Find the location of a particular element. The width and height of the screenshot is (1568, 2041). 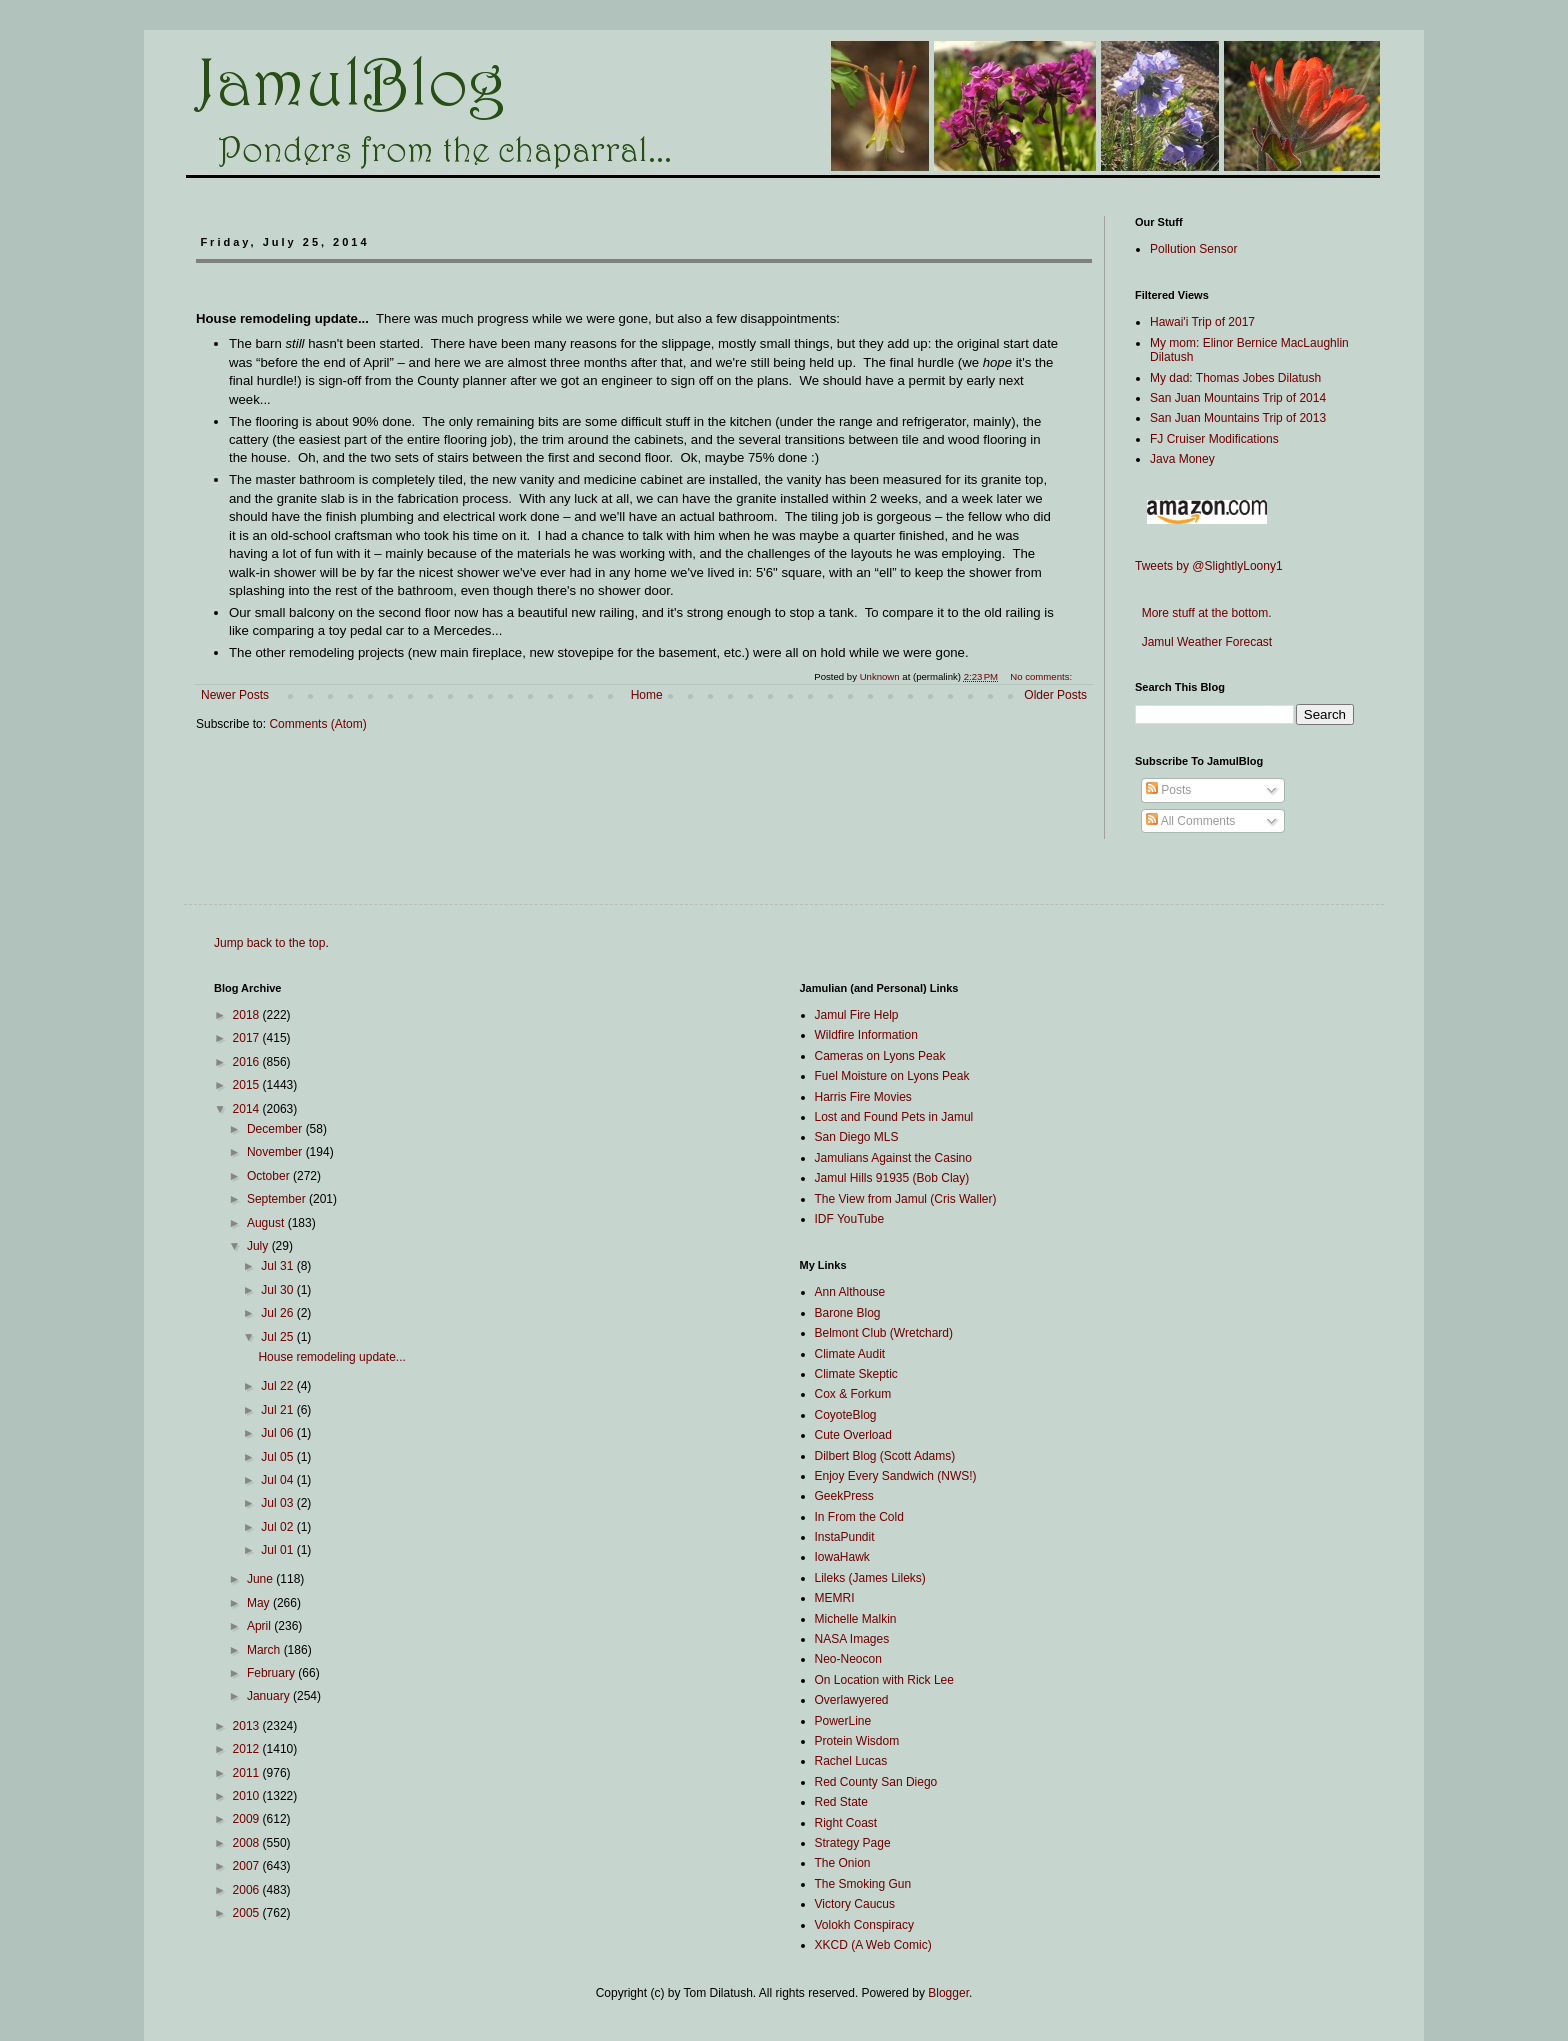

Jamul Weather Forecast is located at coordinates (1203, 642).